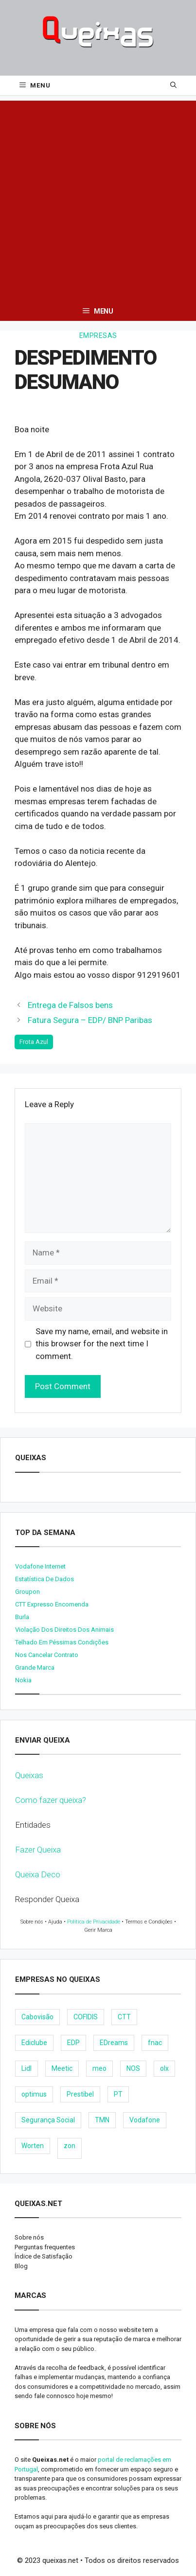  I want to click on Política de Privacidade, so click(93, 1922).